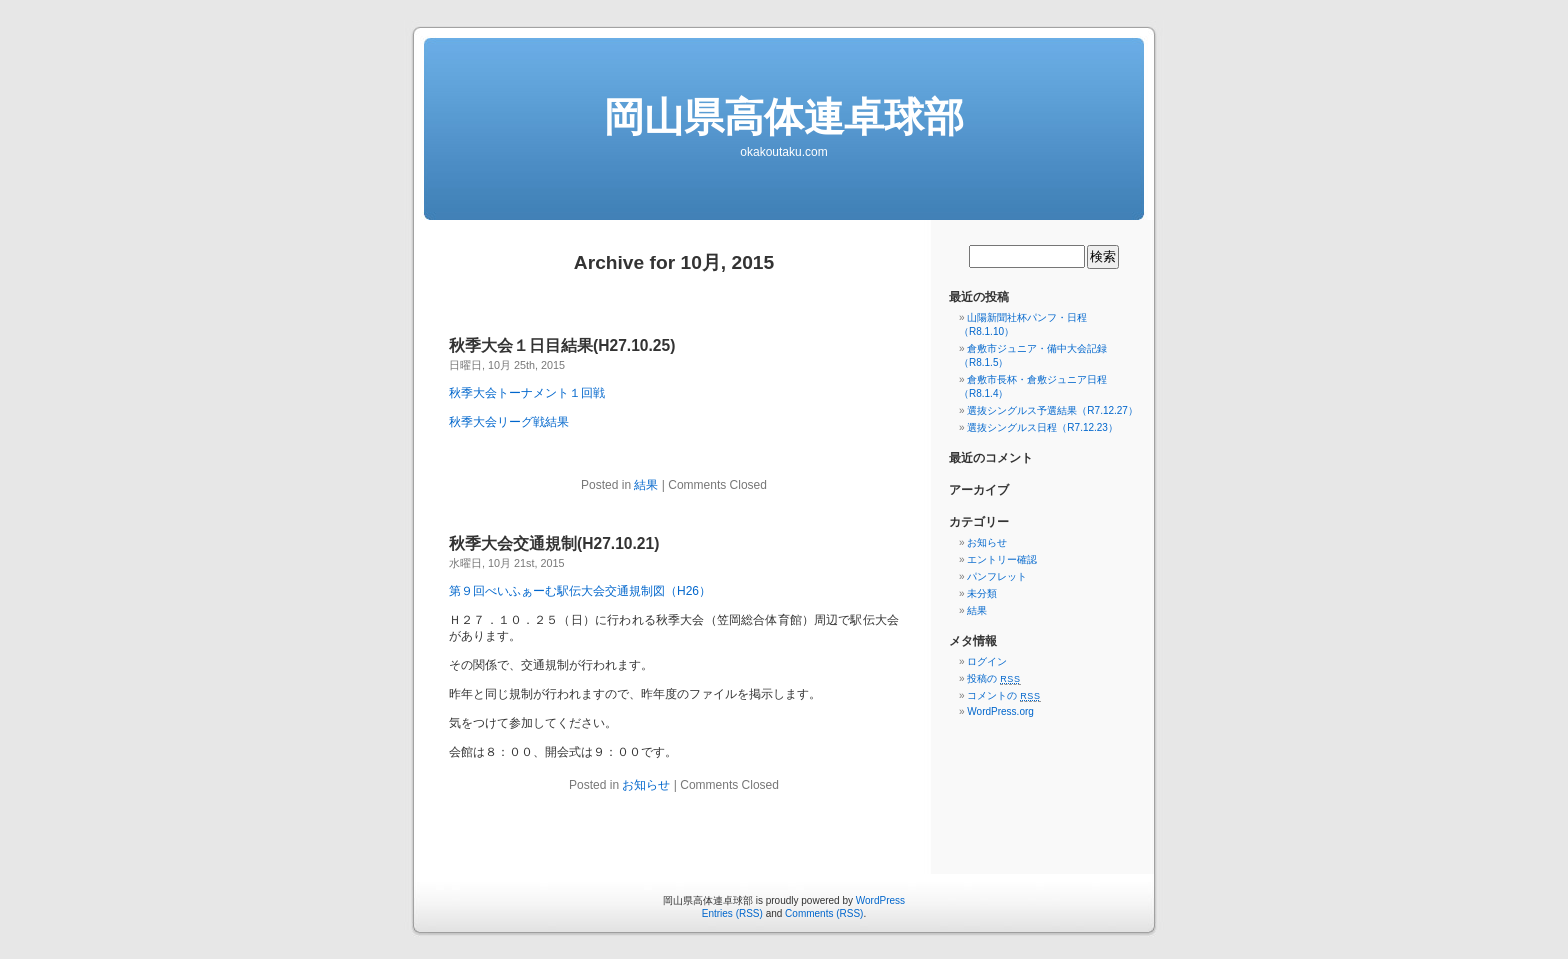 This screenshot has height=959, width=1568. I want to click on パンフレット, so click(997, 576).